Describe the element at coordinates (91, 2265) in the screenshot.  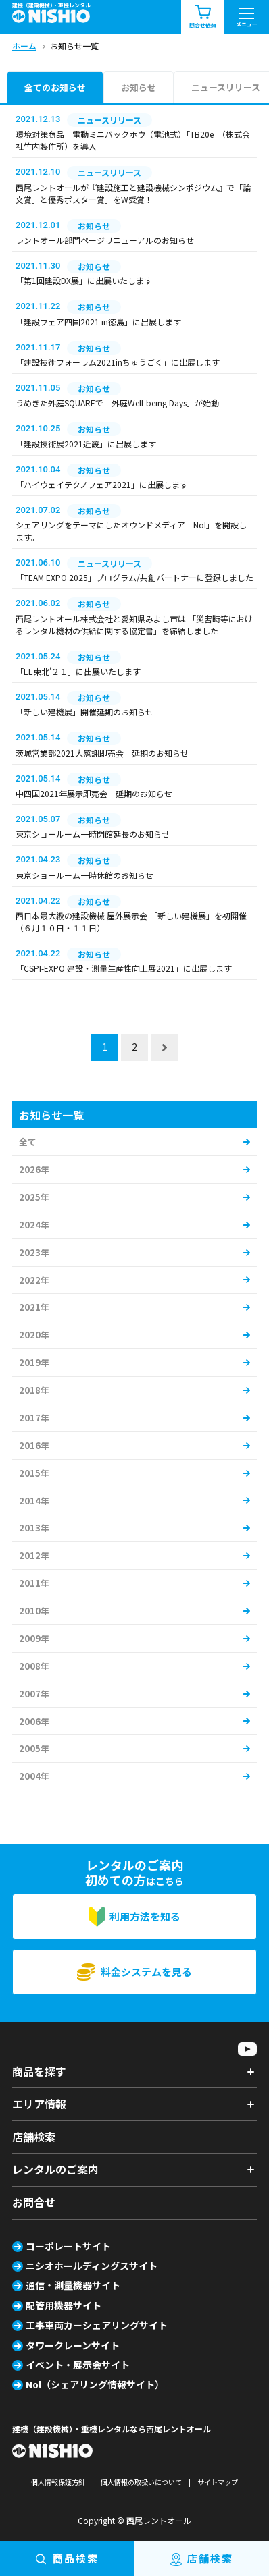
I see `ニシオホールディングスサイト` at that location.